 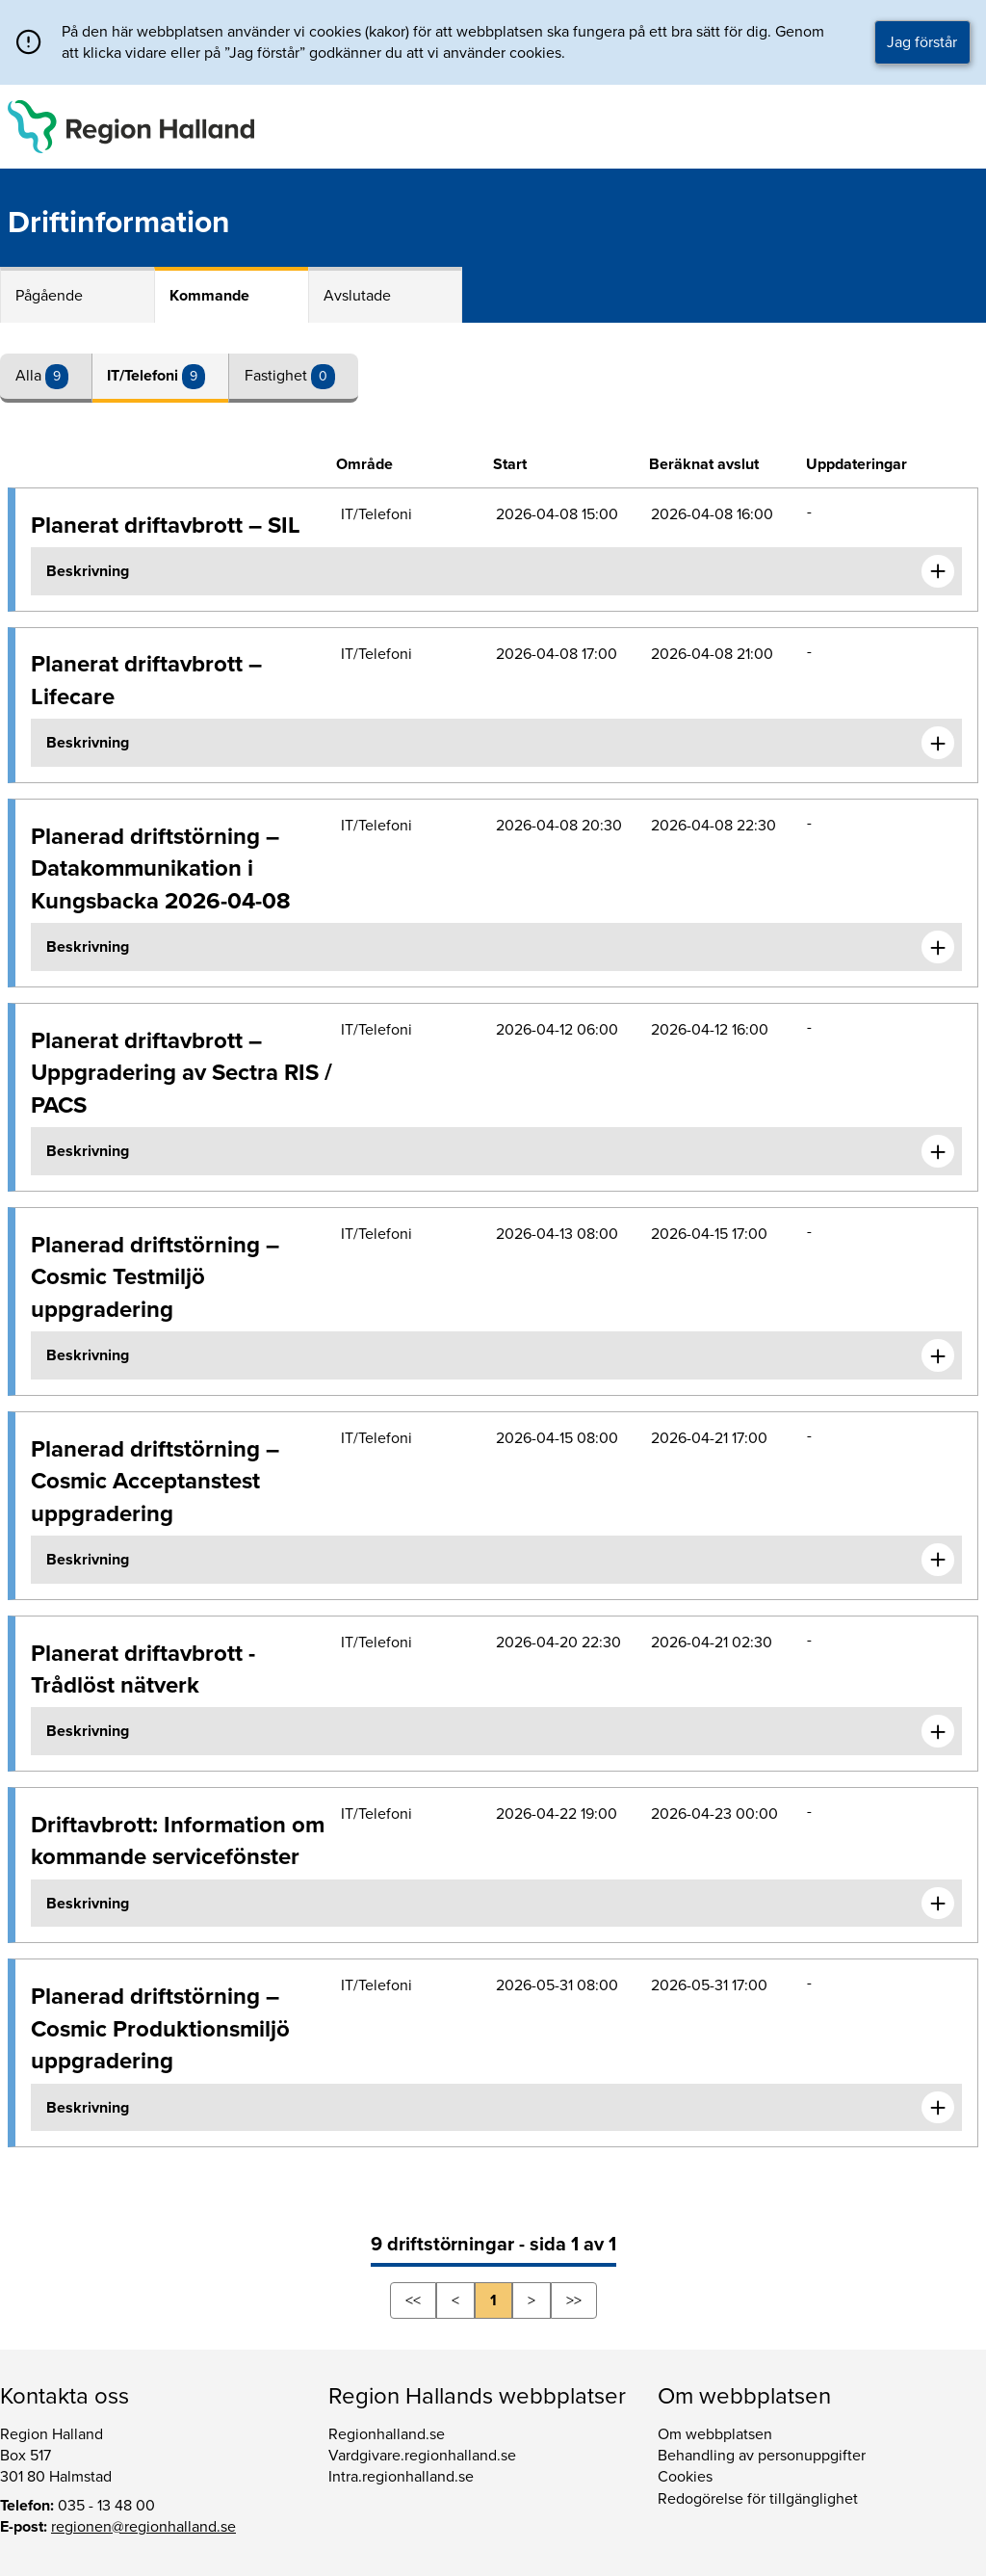 What do you see at coordinates (922, 42) in the screenshot?
I see `Jag förstår [button]` at bounding box center [922, 42].